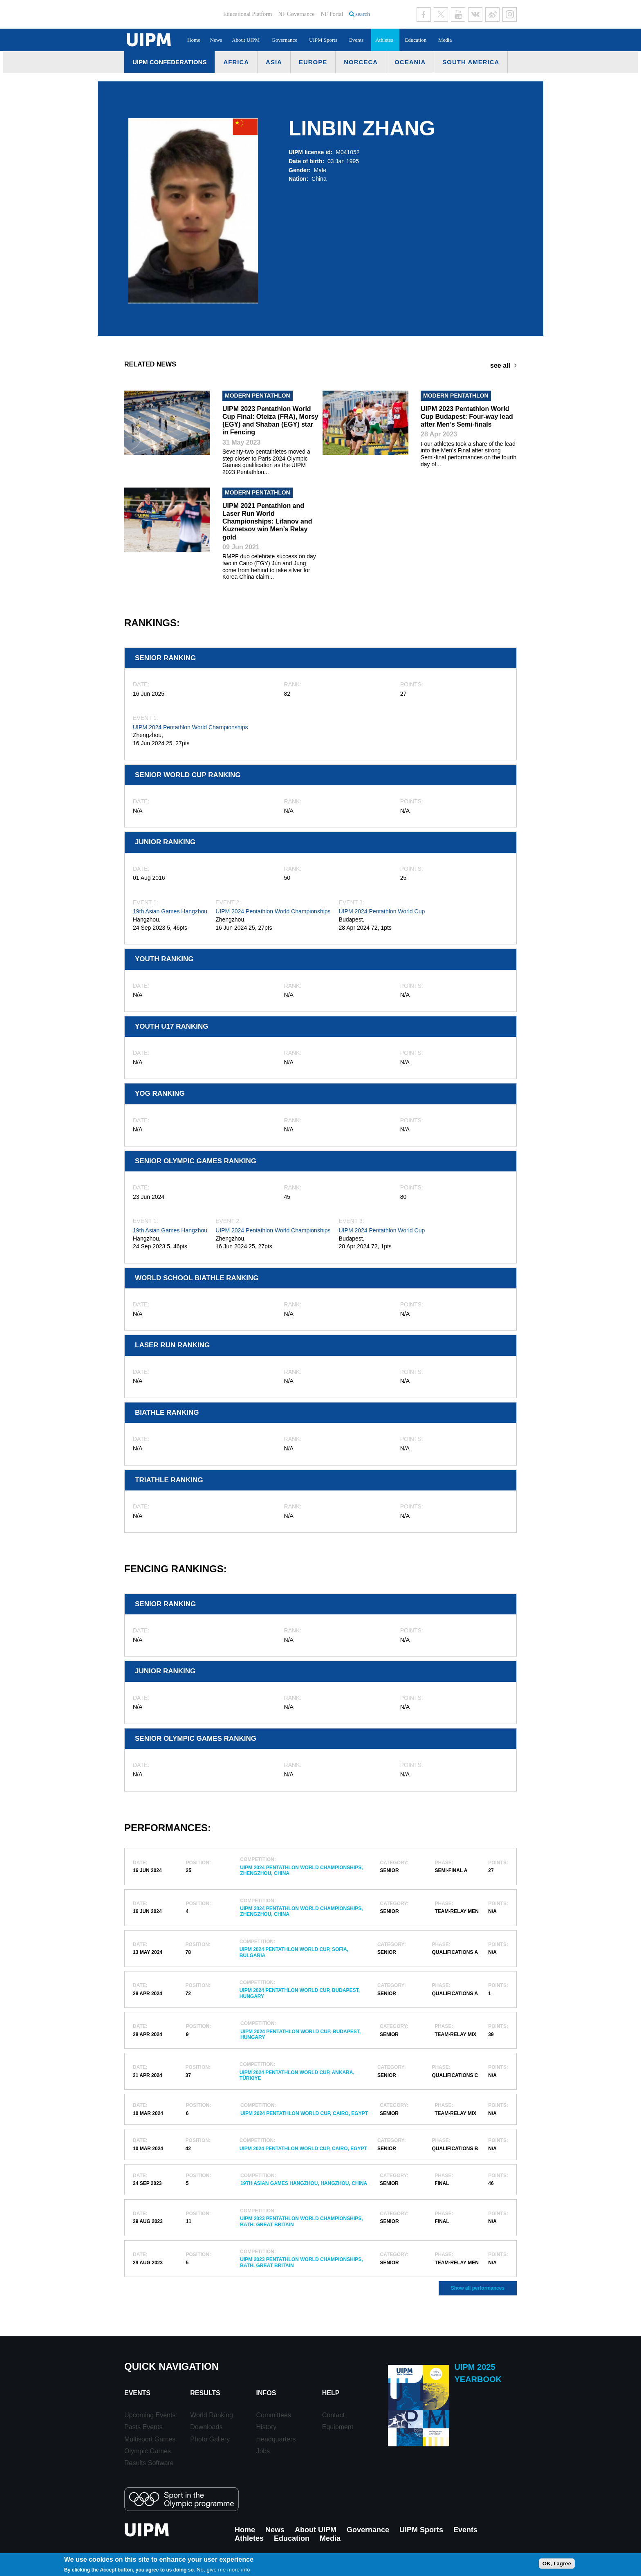 The height and width of the screenshot is (2576, 641). Describe the element at coordinates (362, 14) in the screenshot. I see `search` at that location.